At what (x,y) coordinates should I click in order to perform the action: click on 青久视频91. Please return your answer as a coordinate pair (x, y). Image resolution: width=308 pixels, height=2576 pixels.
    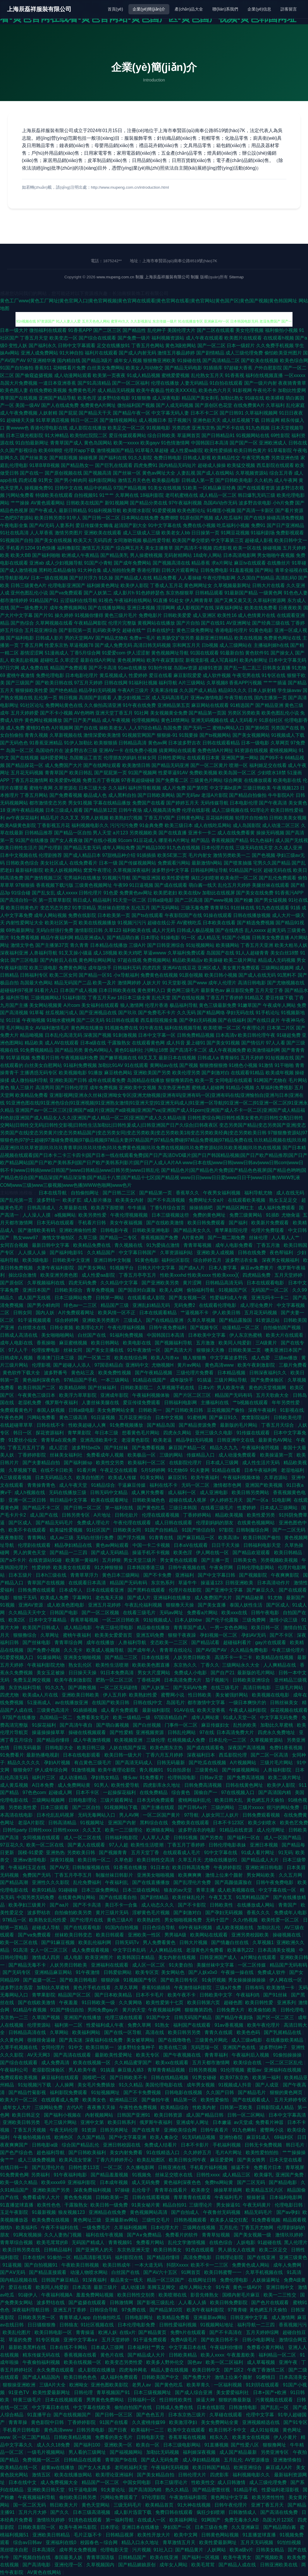
    Looking at the image, I should click on (151, 1769).